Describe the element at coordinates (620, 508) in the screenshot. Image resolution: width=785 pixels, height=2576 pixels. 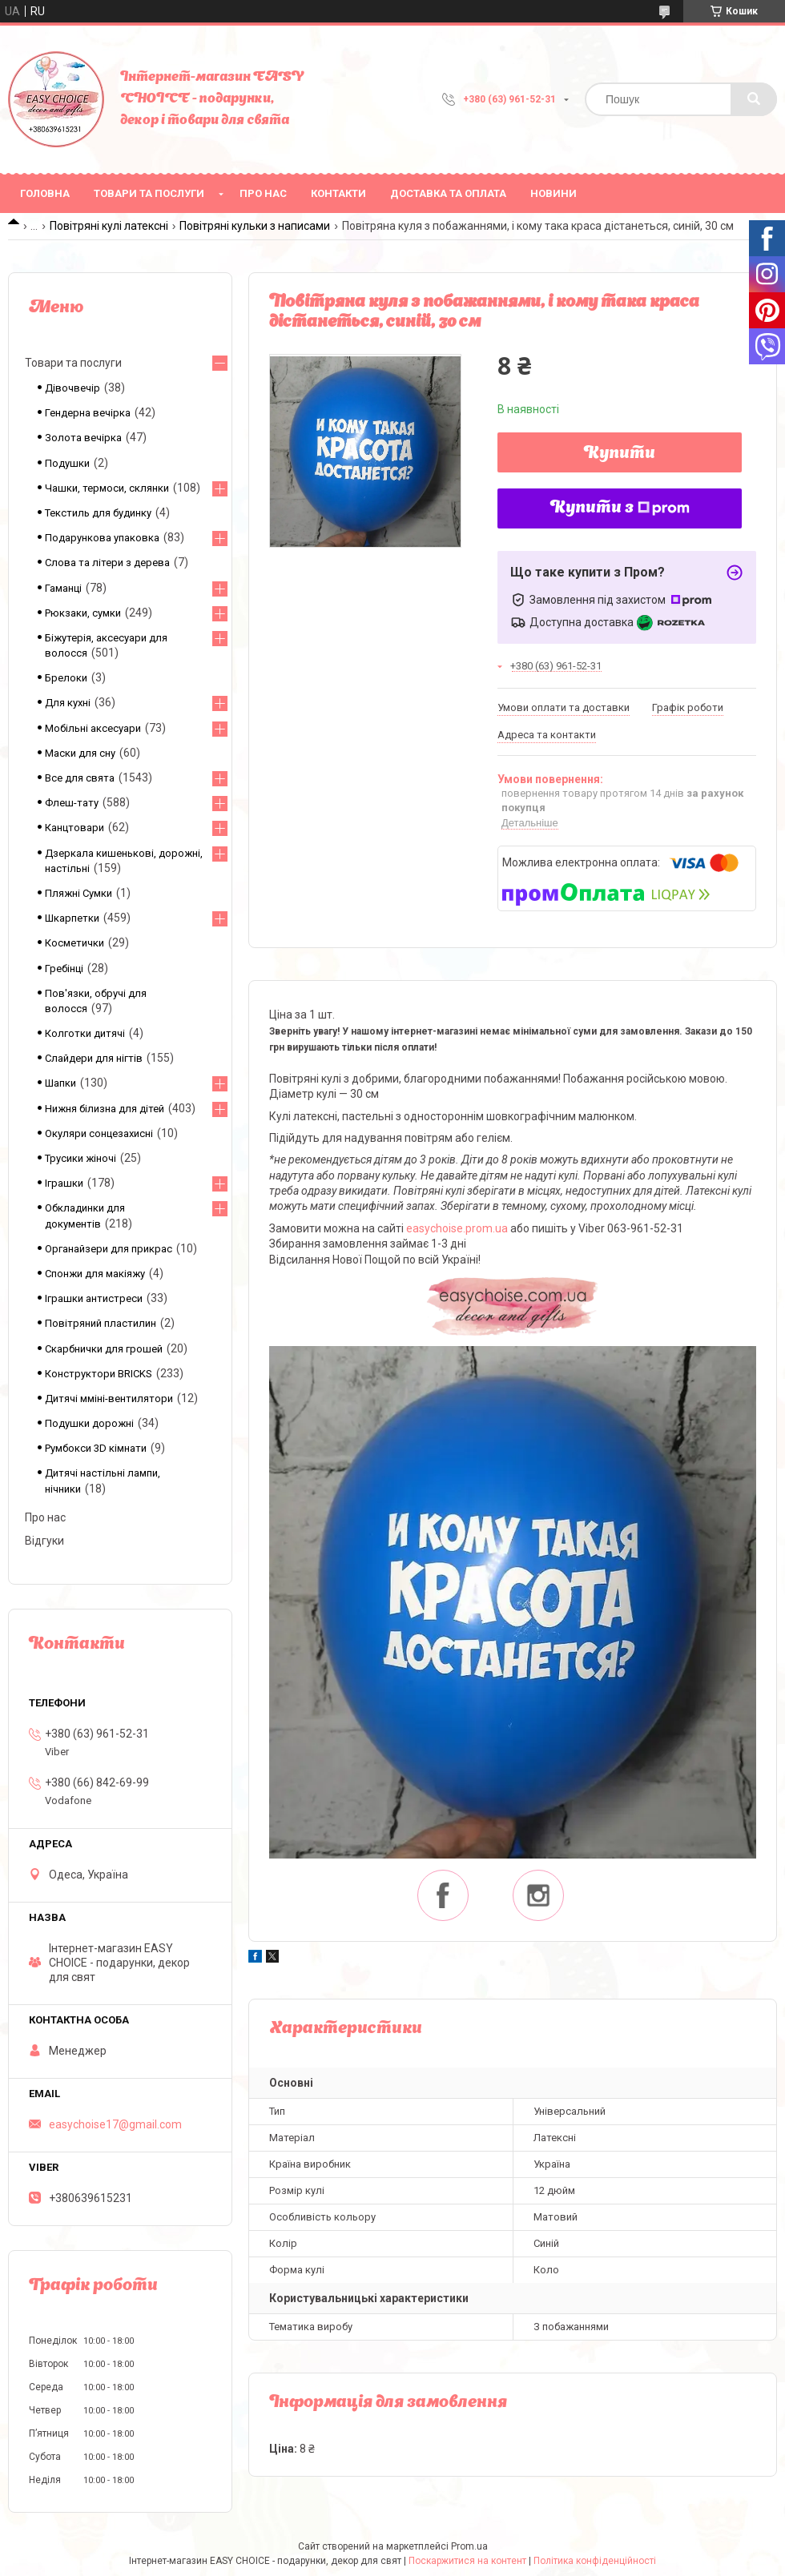
I see `Купити з` at that location.